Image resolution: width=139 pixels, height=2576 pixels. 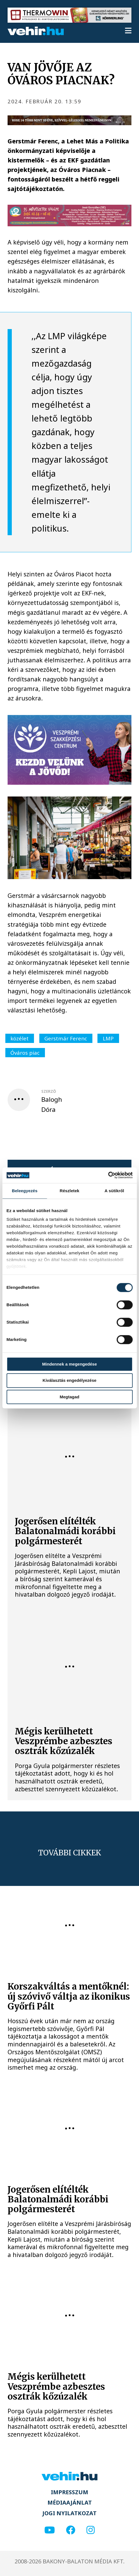 What do you see at coordinates (108, 1038) in the screenshot?
I see `LMP` at bounding box center [108, 1038].